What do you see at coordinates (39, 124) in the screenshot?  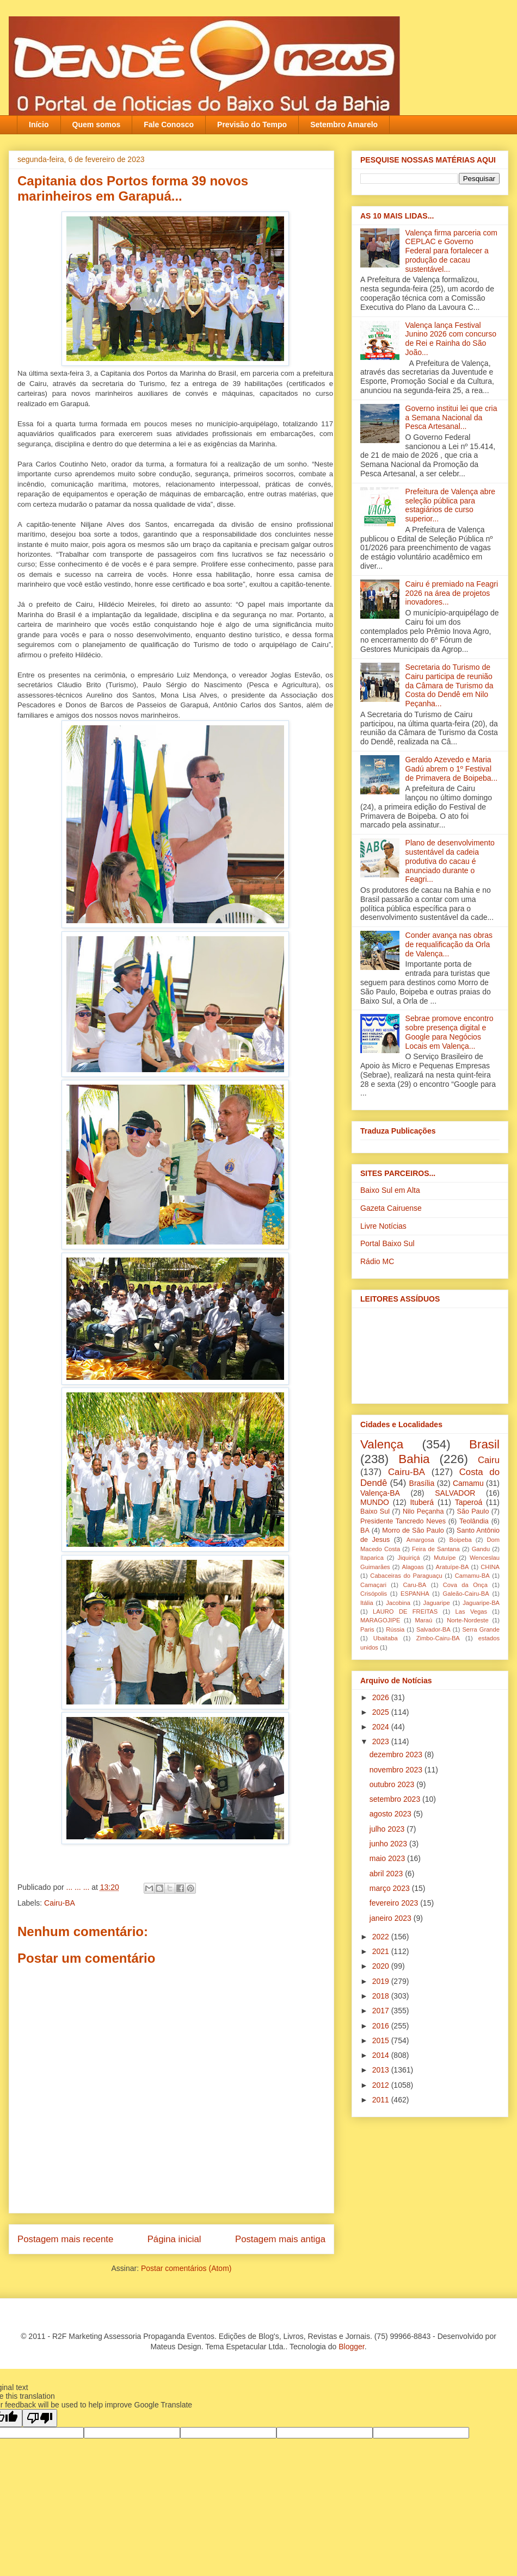 I see `Início` at bounding box center [39, 124].